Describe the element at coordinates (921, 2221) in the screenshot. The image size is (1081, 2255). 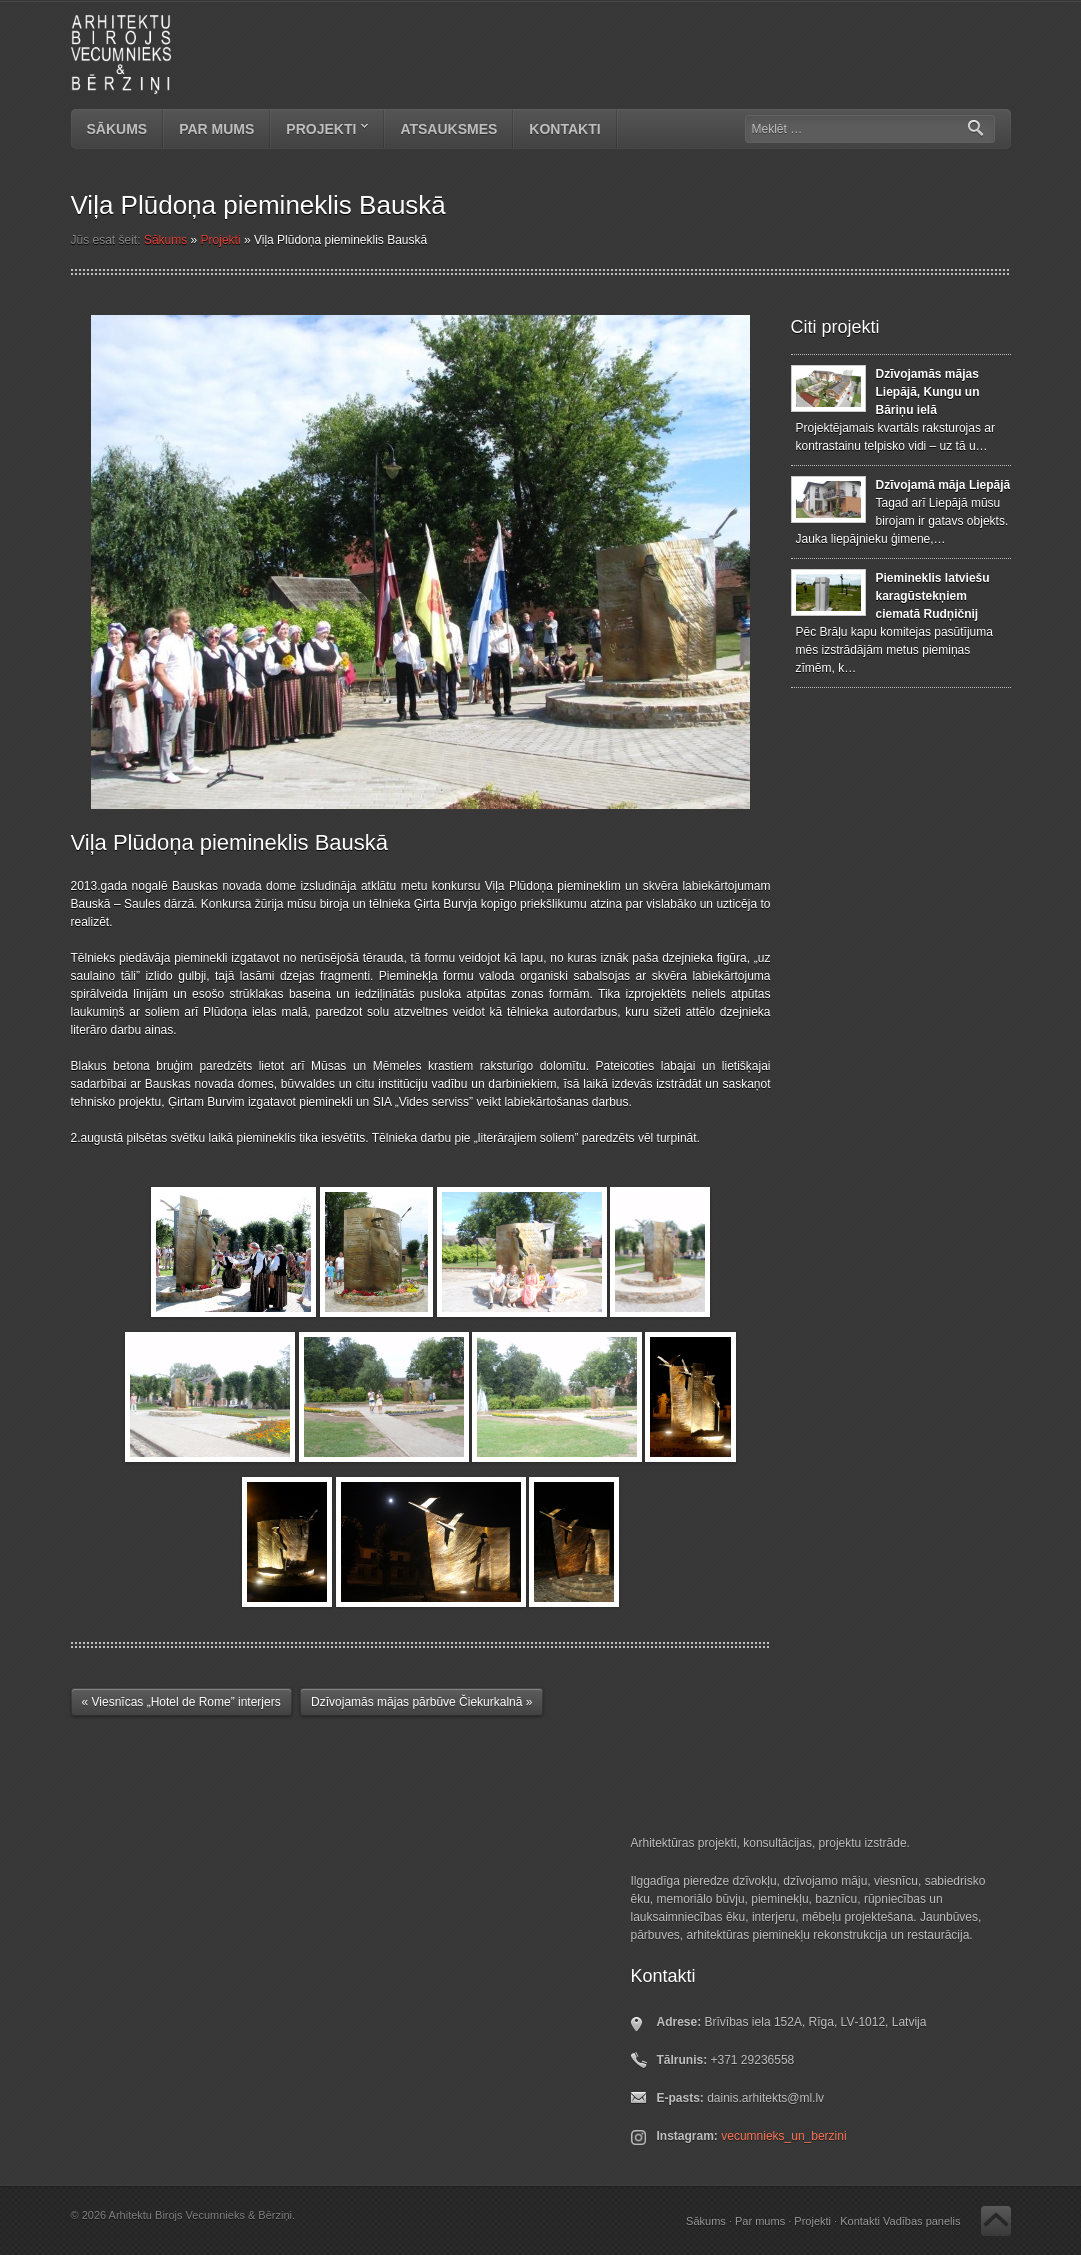
I see `Vadības panelis` at that location.